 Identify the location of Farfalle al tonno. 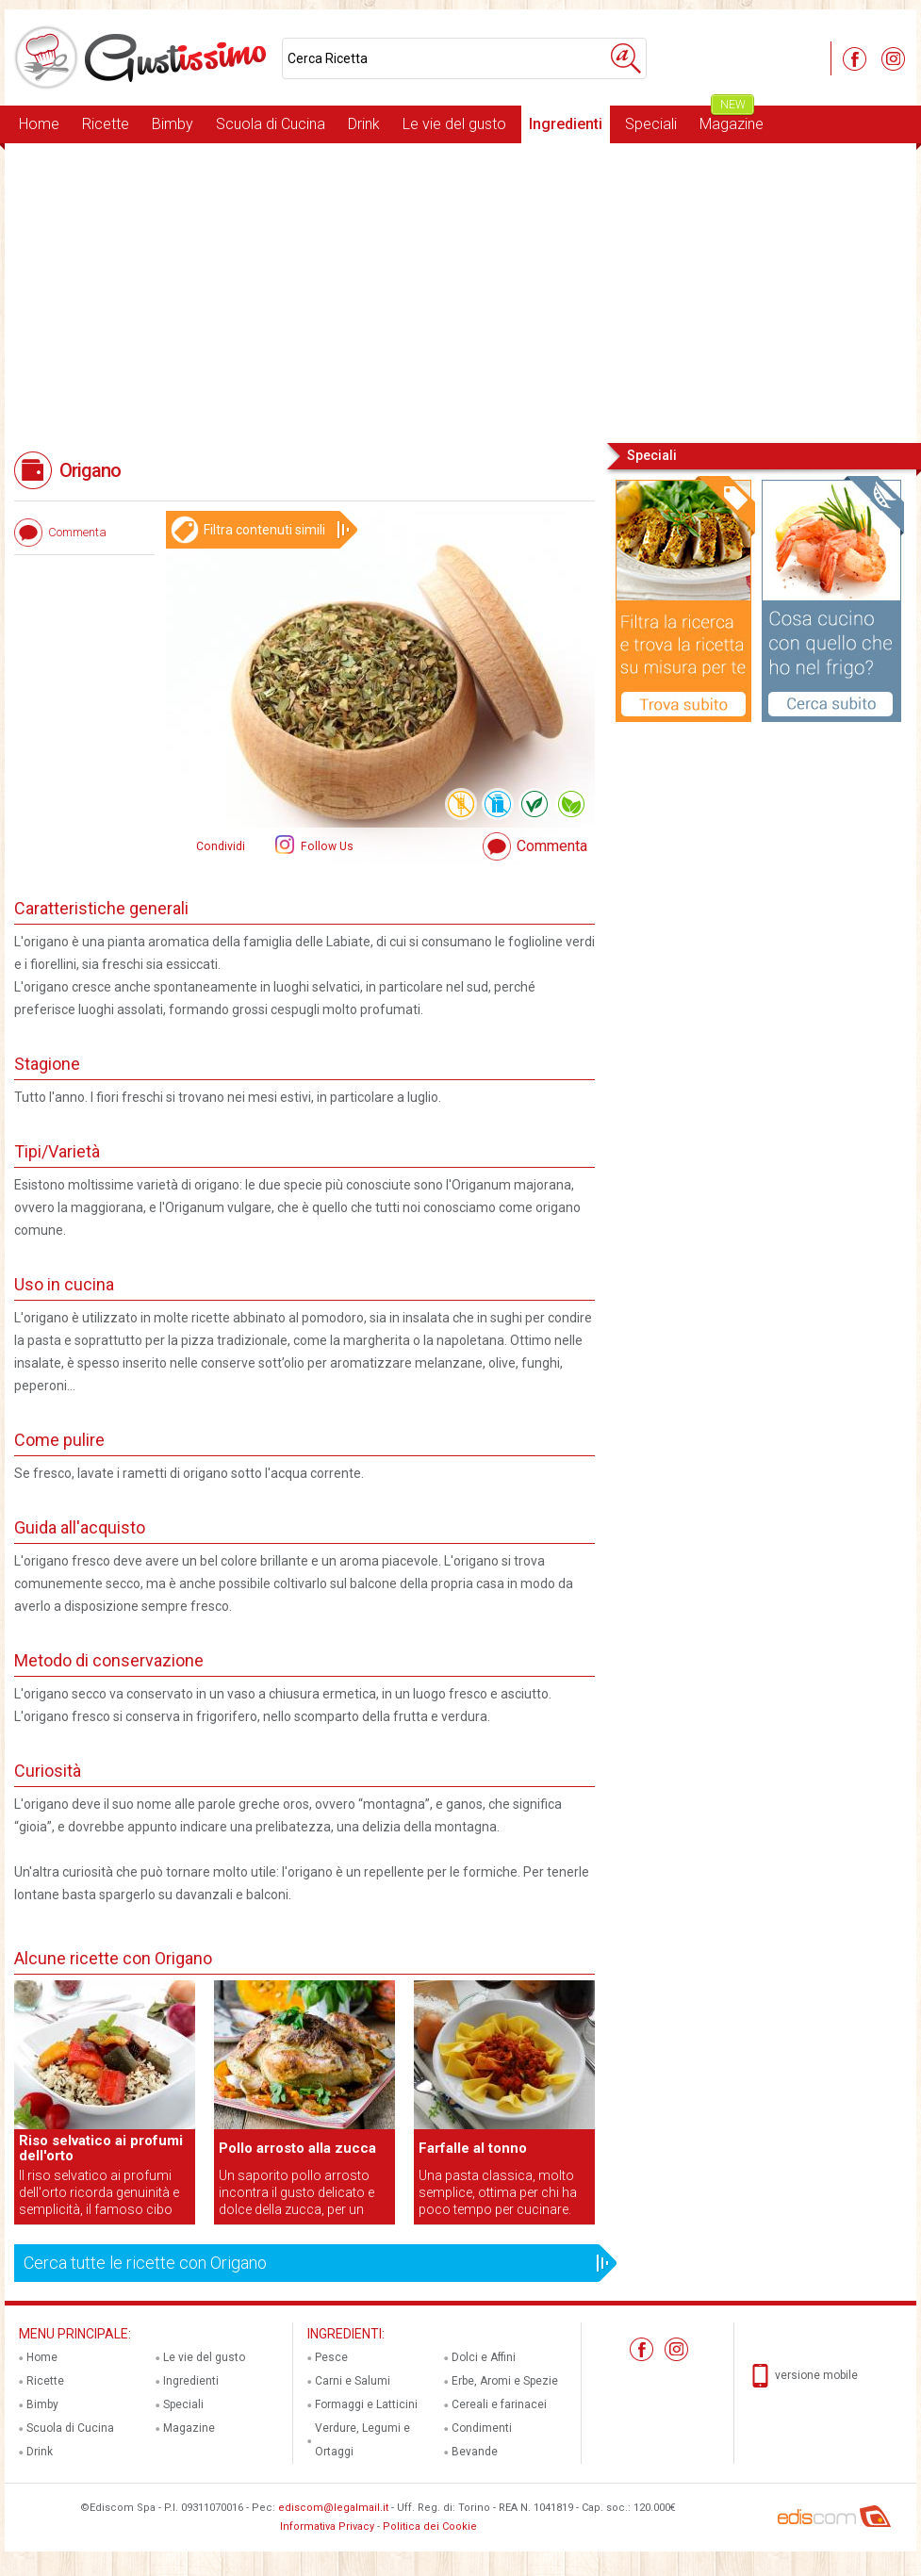
(473, 2148).